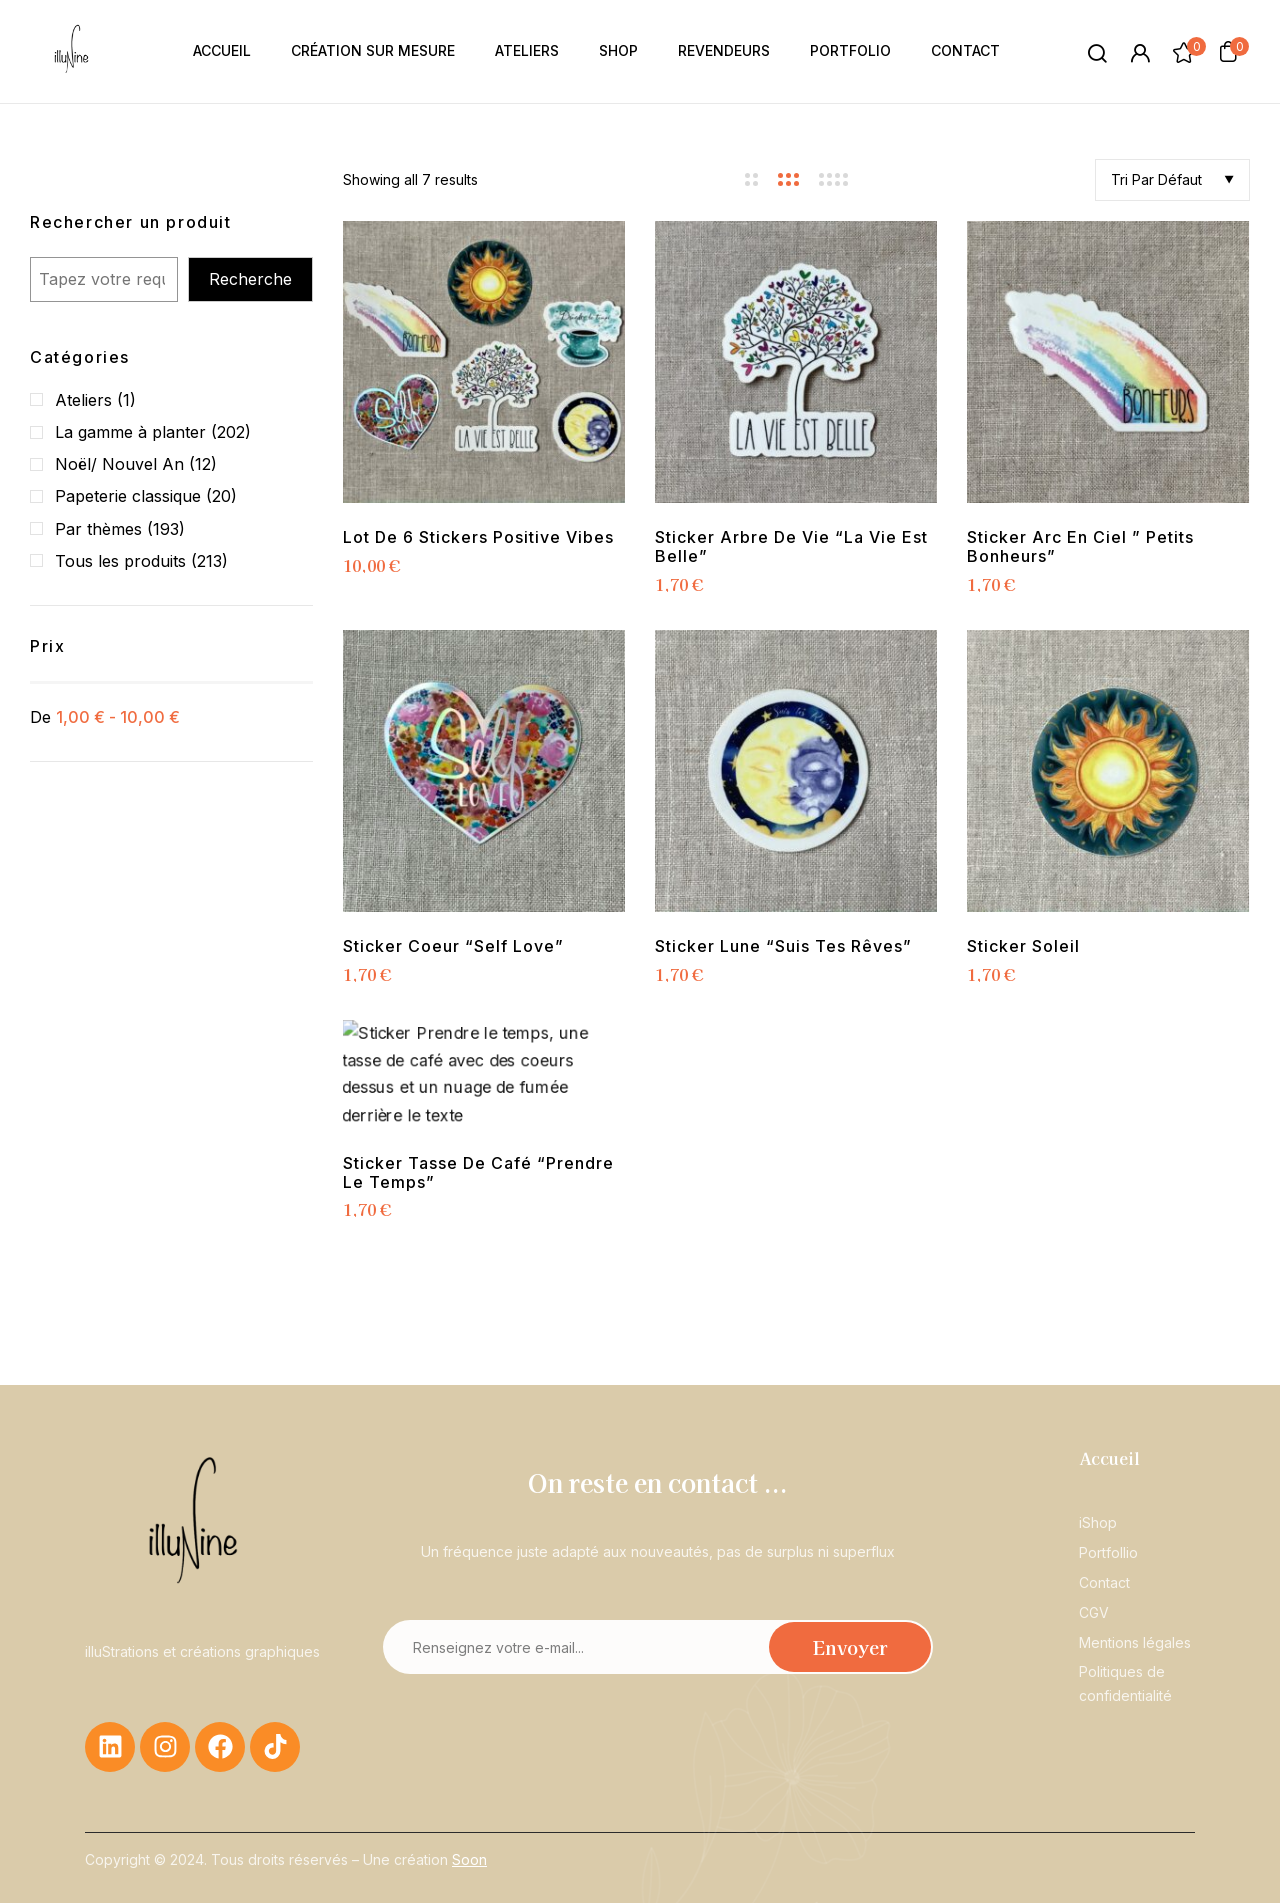 The image size is (1280, 1903). Describe the element at coordinates (131, 222) in the screenshot. I see `Rechercher un produit` at that location.